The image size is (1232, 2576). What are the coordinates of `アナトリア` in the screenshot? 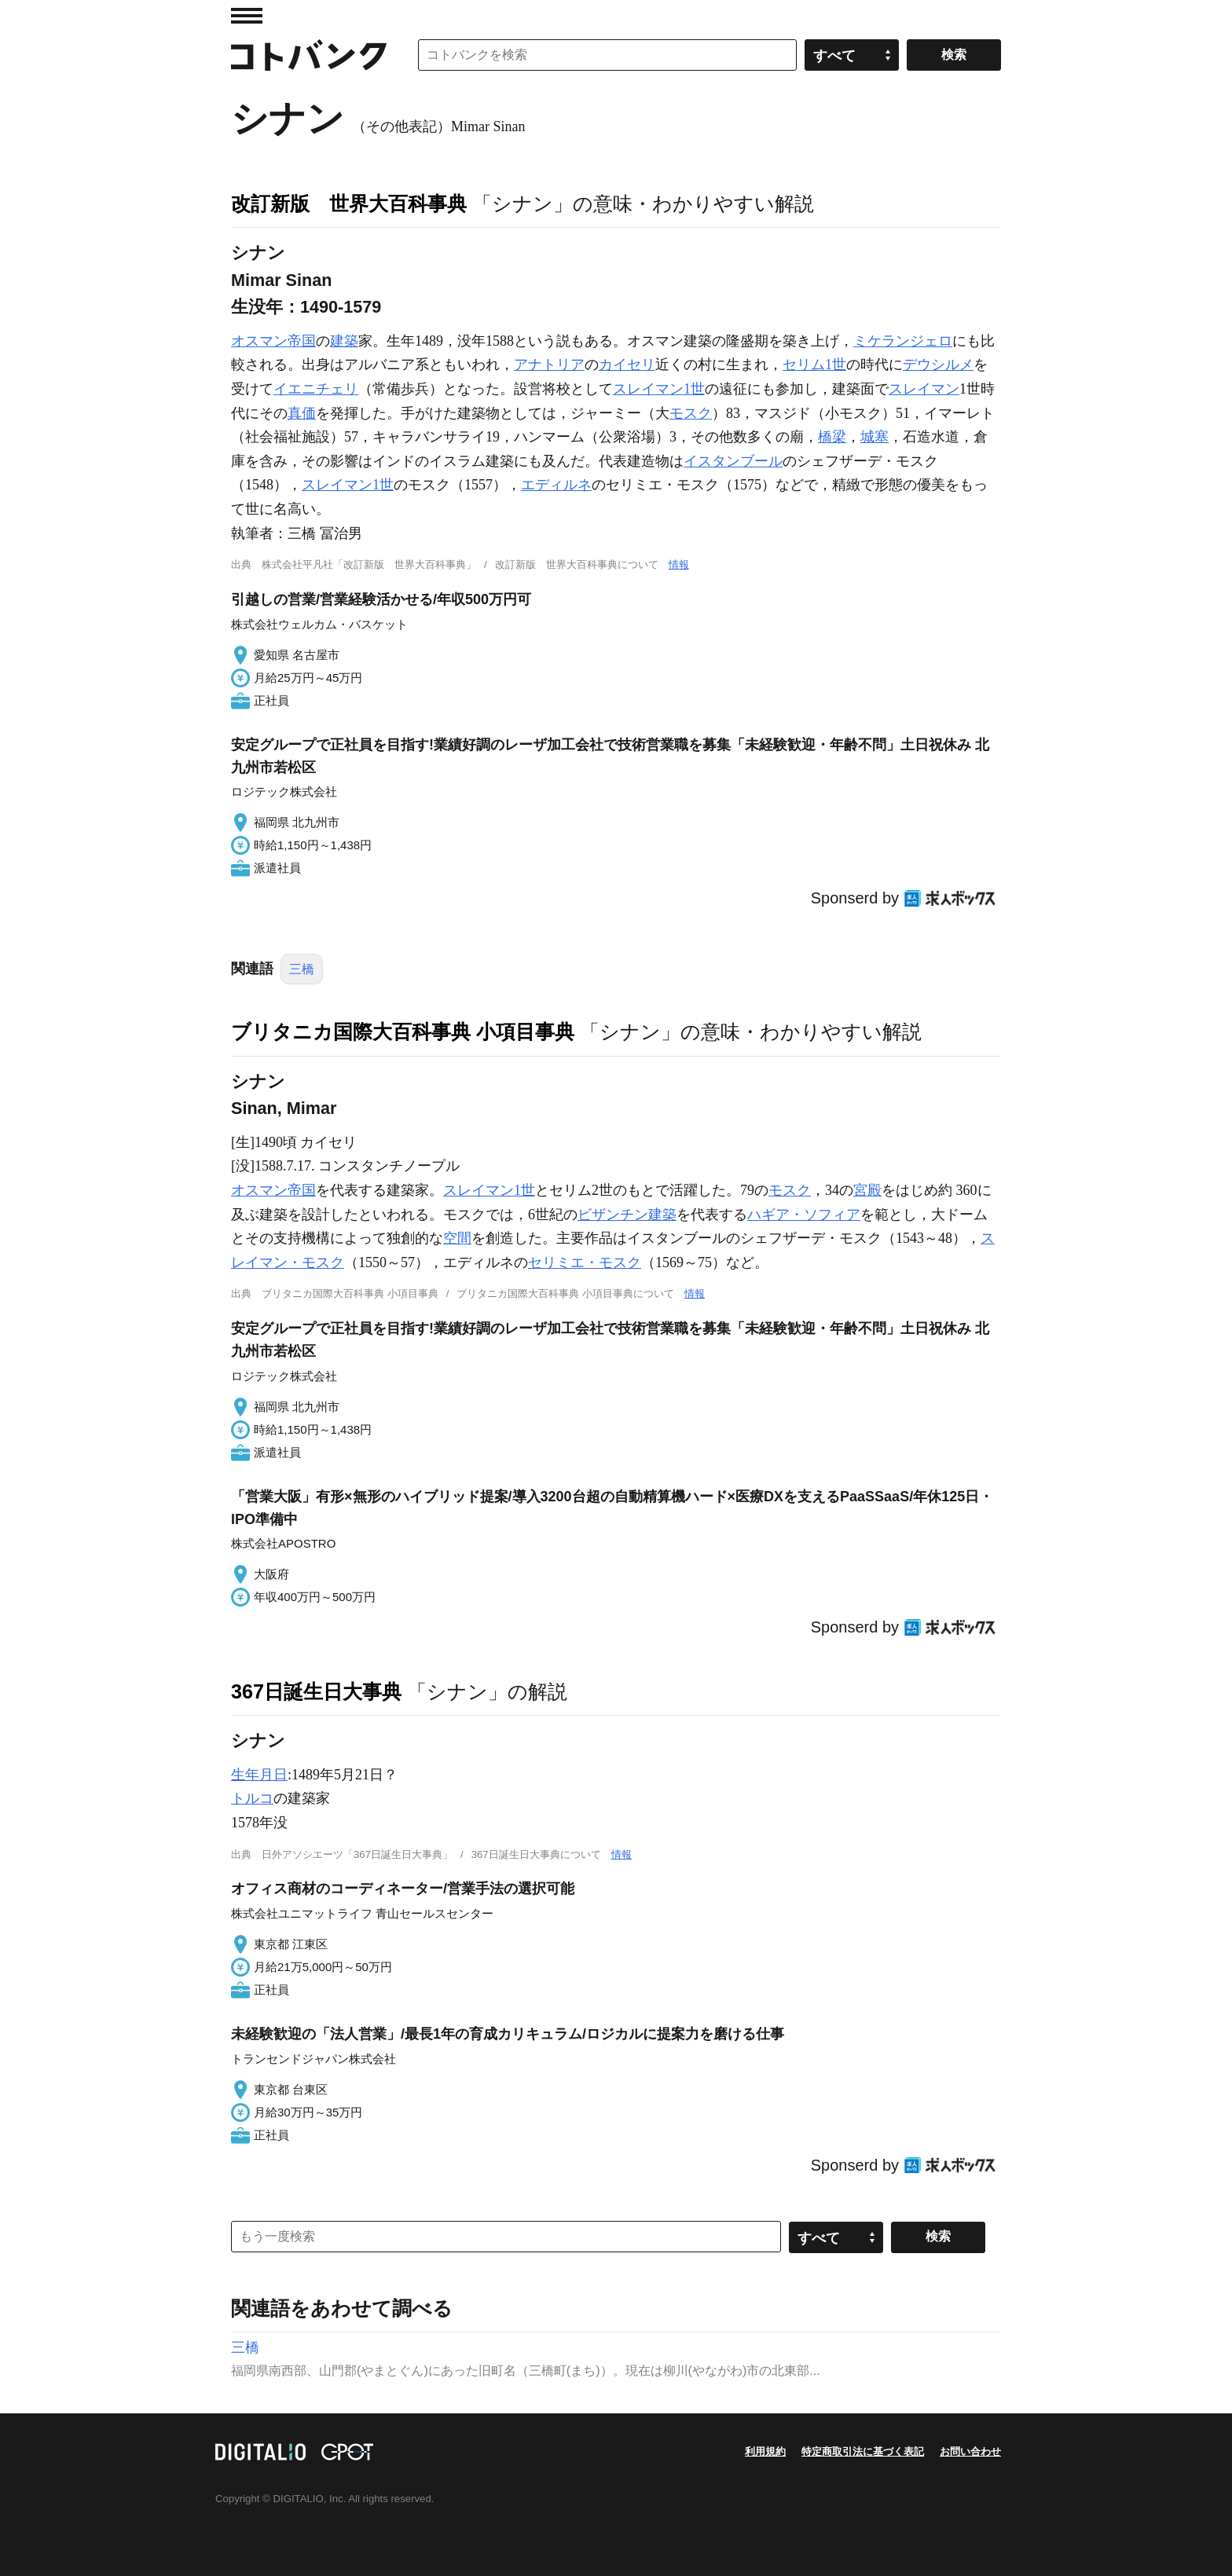 It's located at (549, 364).